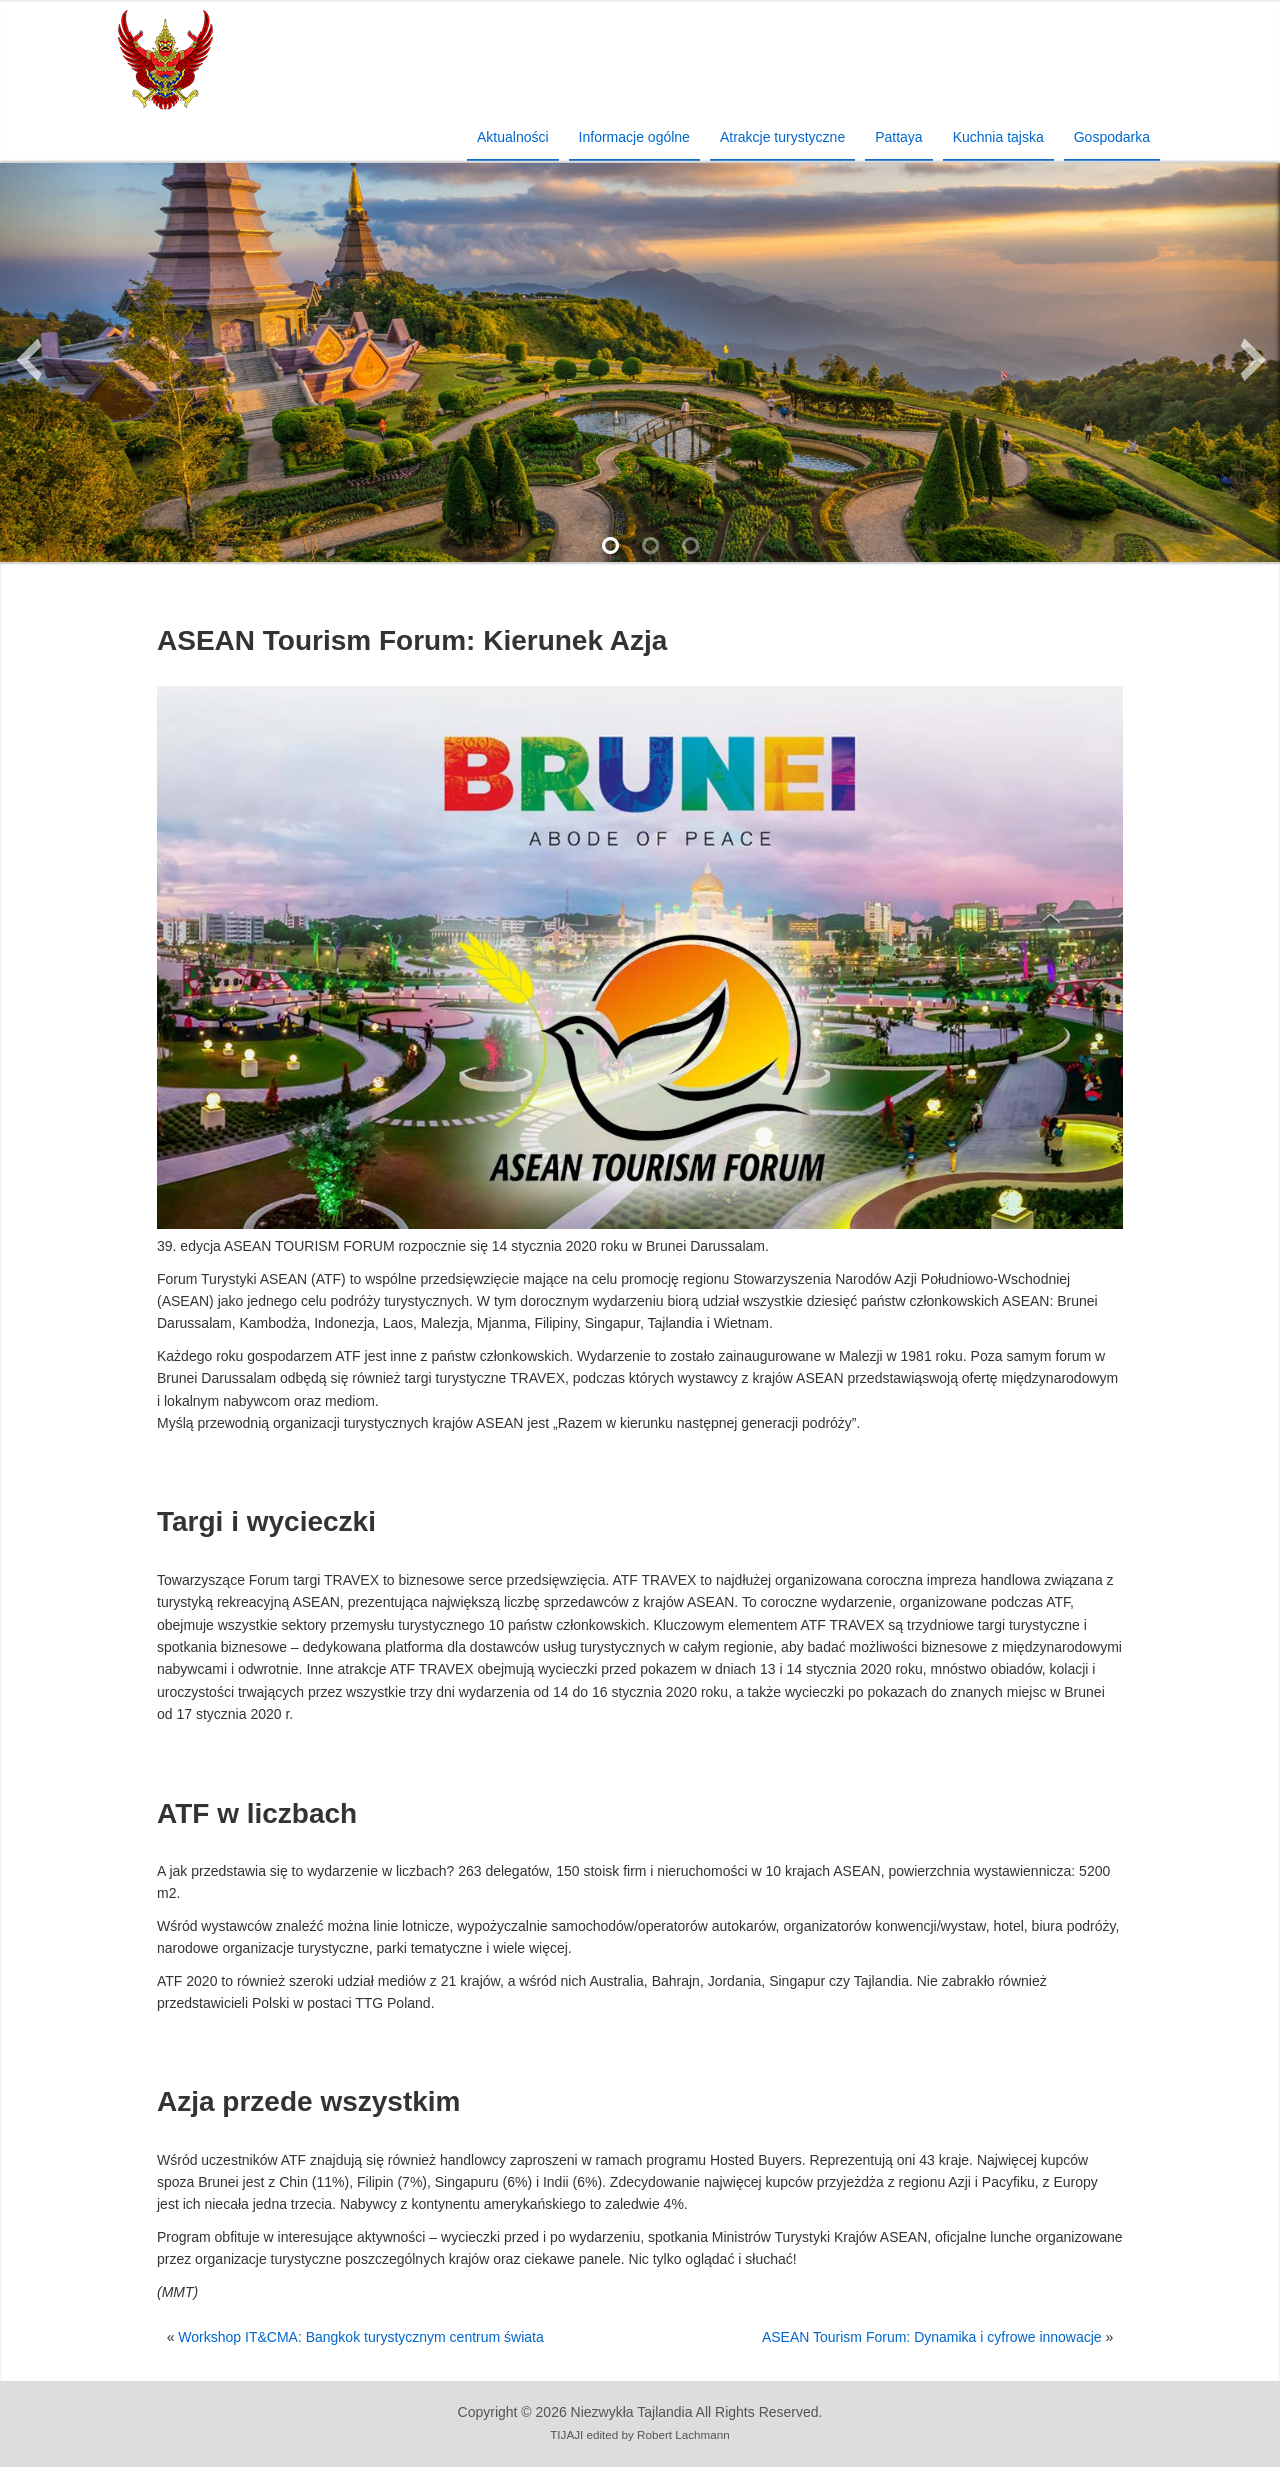 Image resolution: width=1280 pixels, height=2467 pixels. Describe the element at coordinates (998, 137) in the screenshot. I see `Kuchnia tajska` at that location.